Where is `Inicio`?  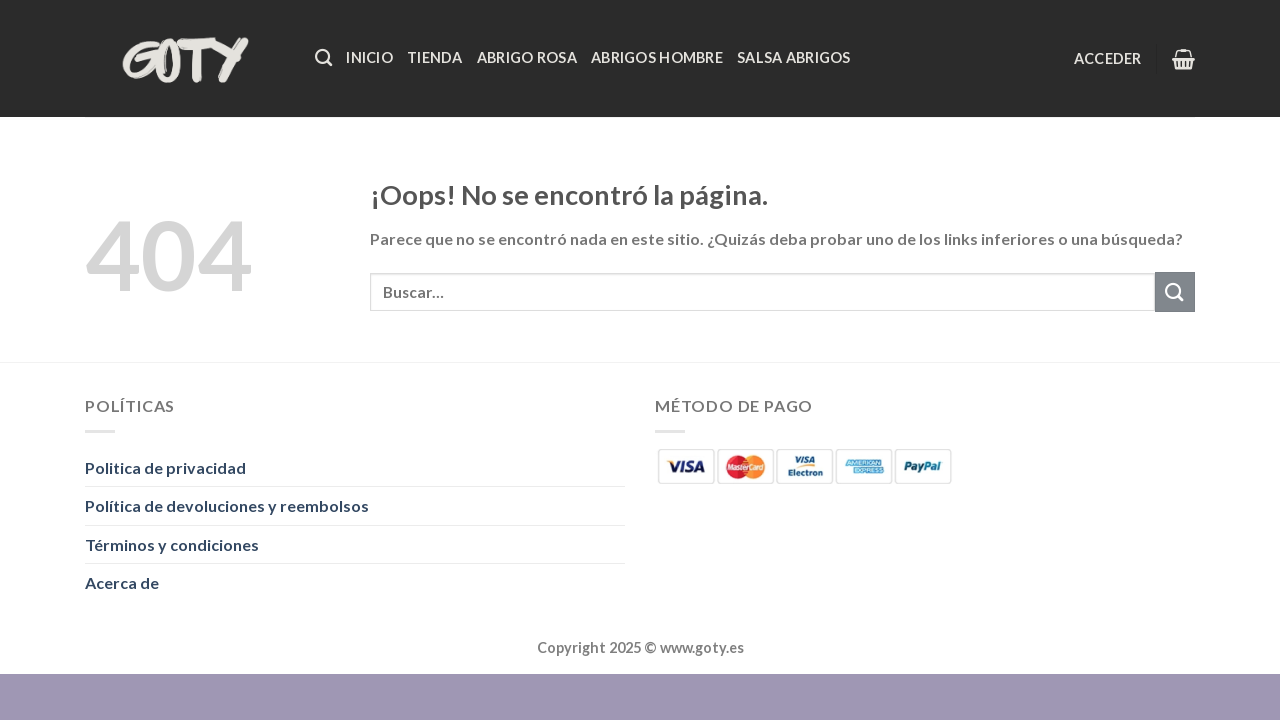
Inicio is located at coordinates (369, 57).